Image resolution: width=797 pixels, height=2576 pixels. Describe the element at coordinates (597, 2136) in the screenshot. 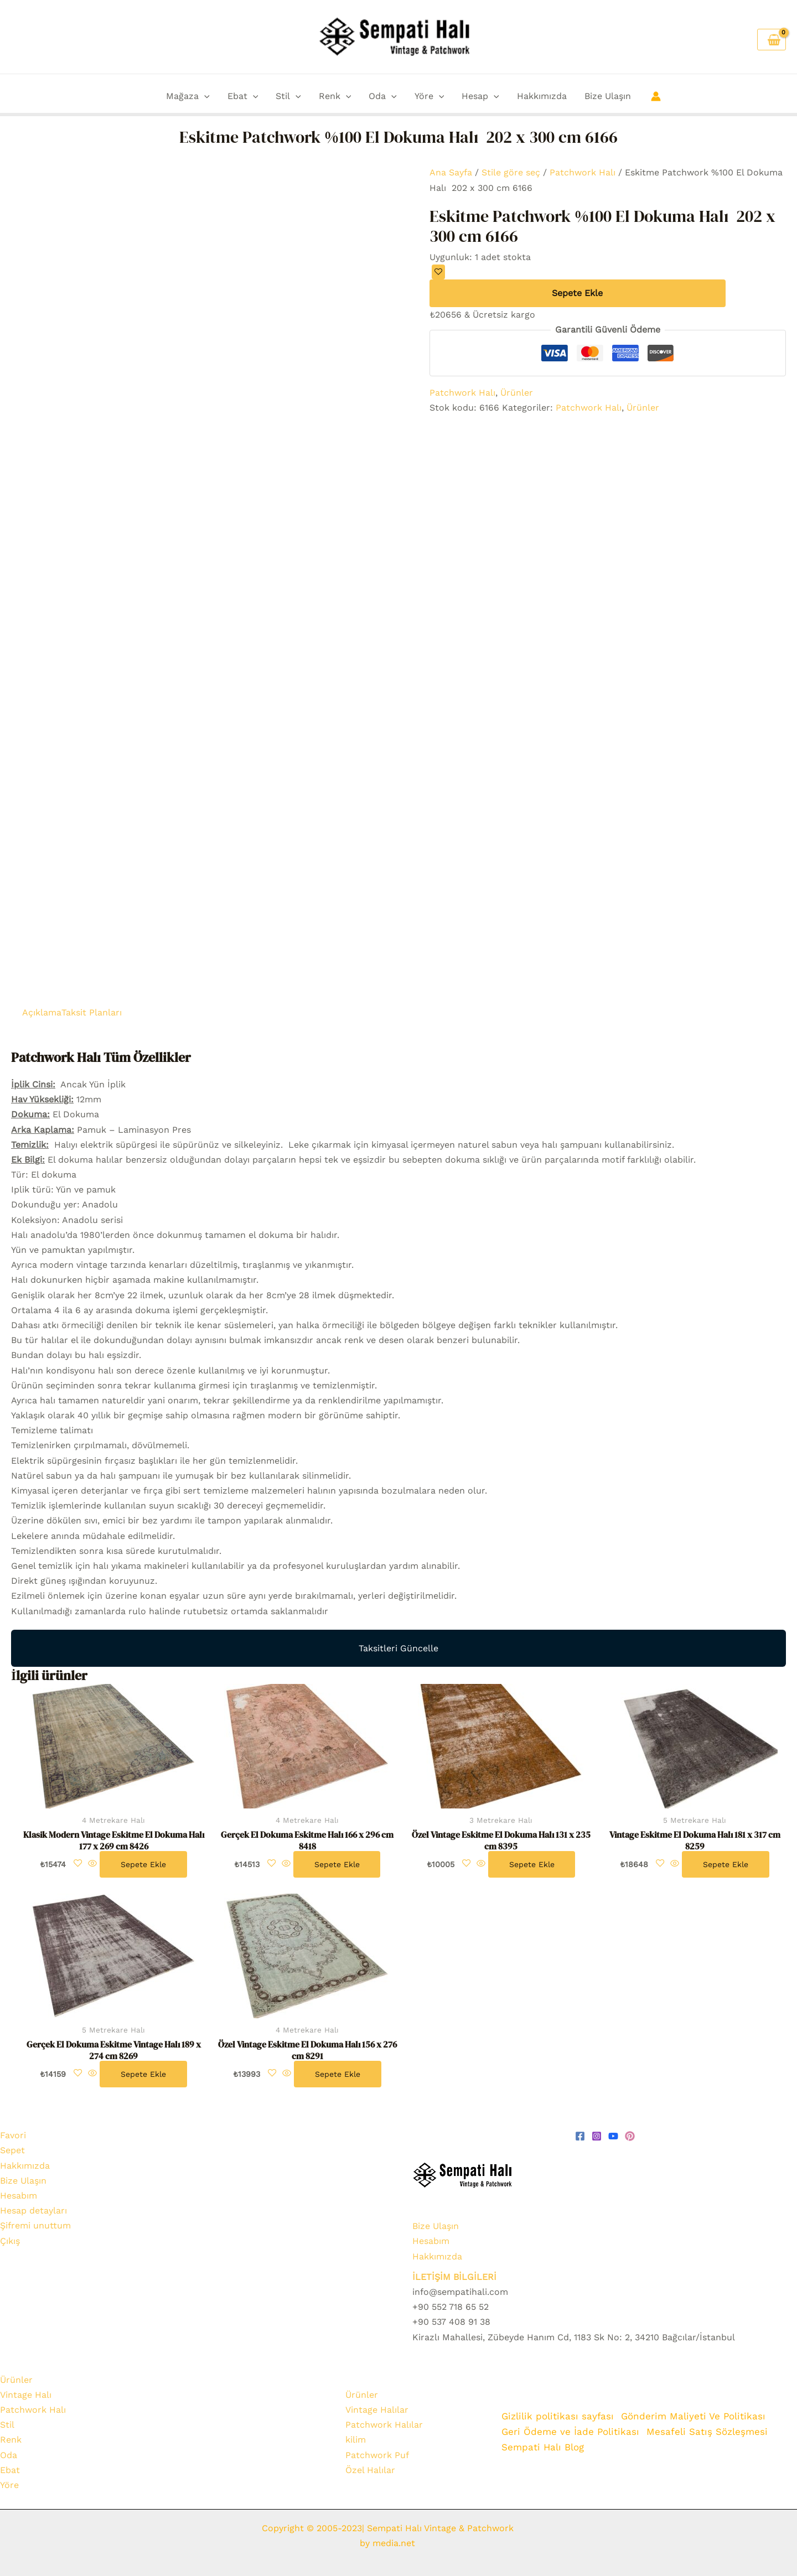

I see `[Instagram]` at that location.